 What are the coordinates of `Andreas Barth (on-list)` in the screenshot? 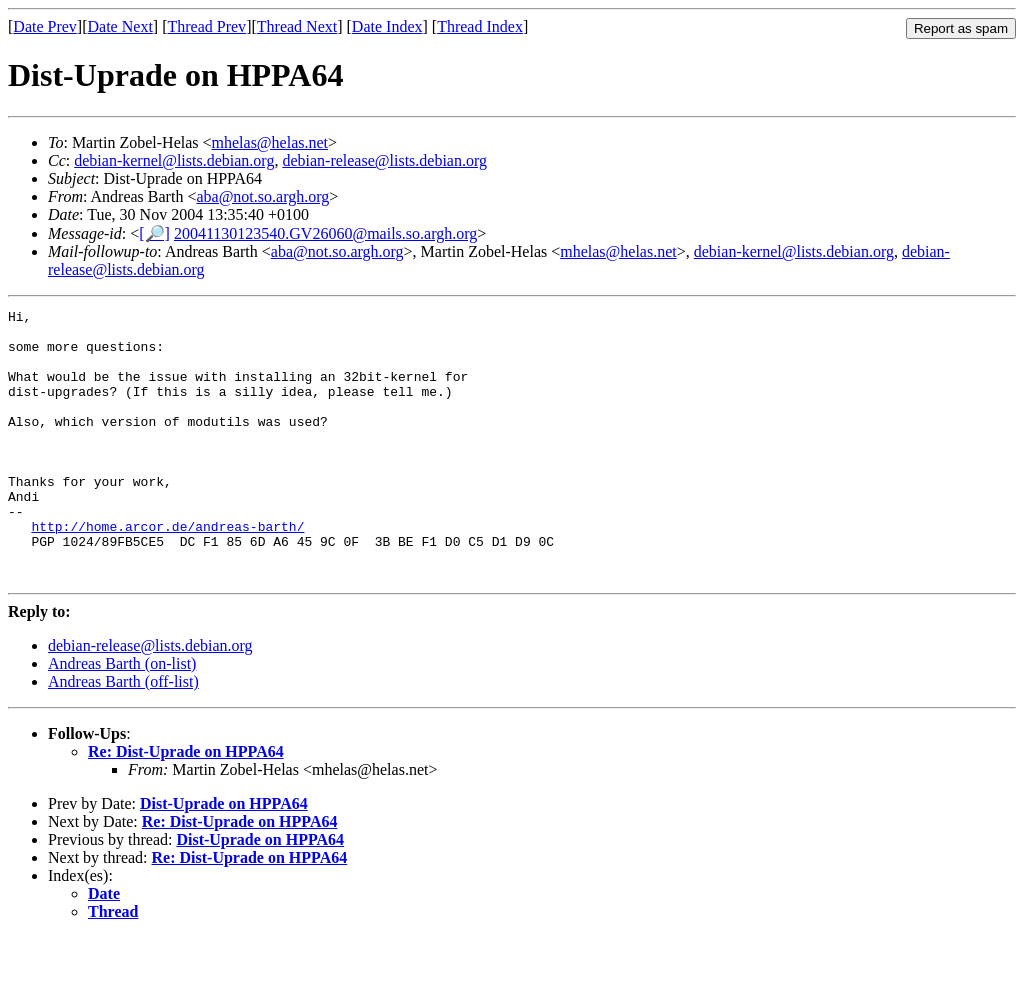 It's located at (122, 717).